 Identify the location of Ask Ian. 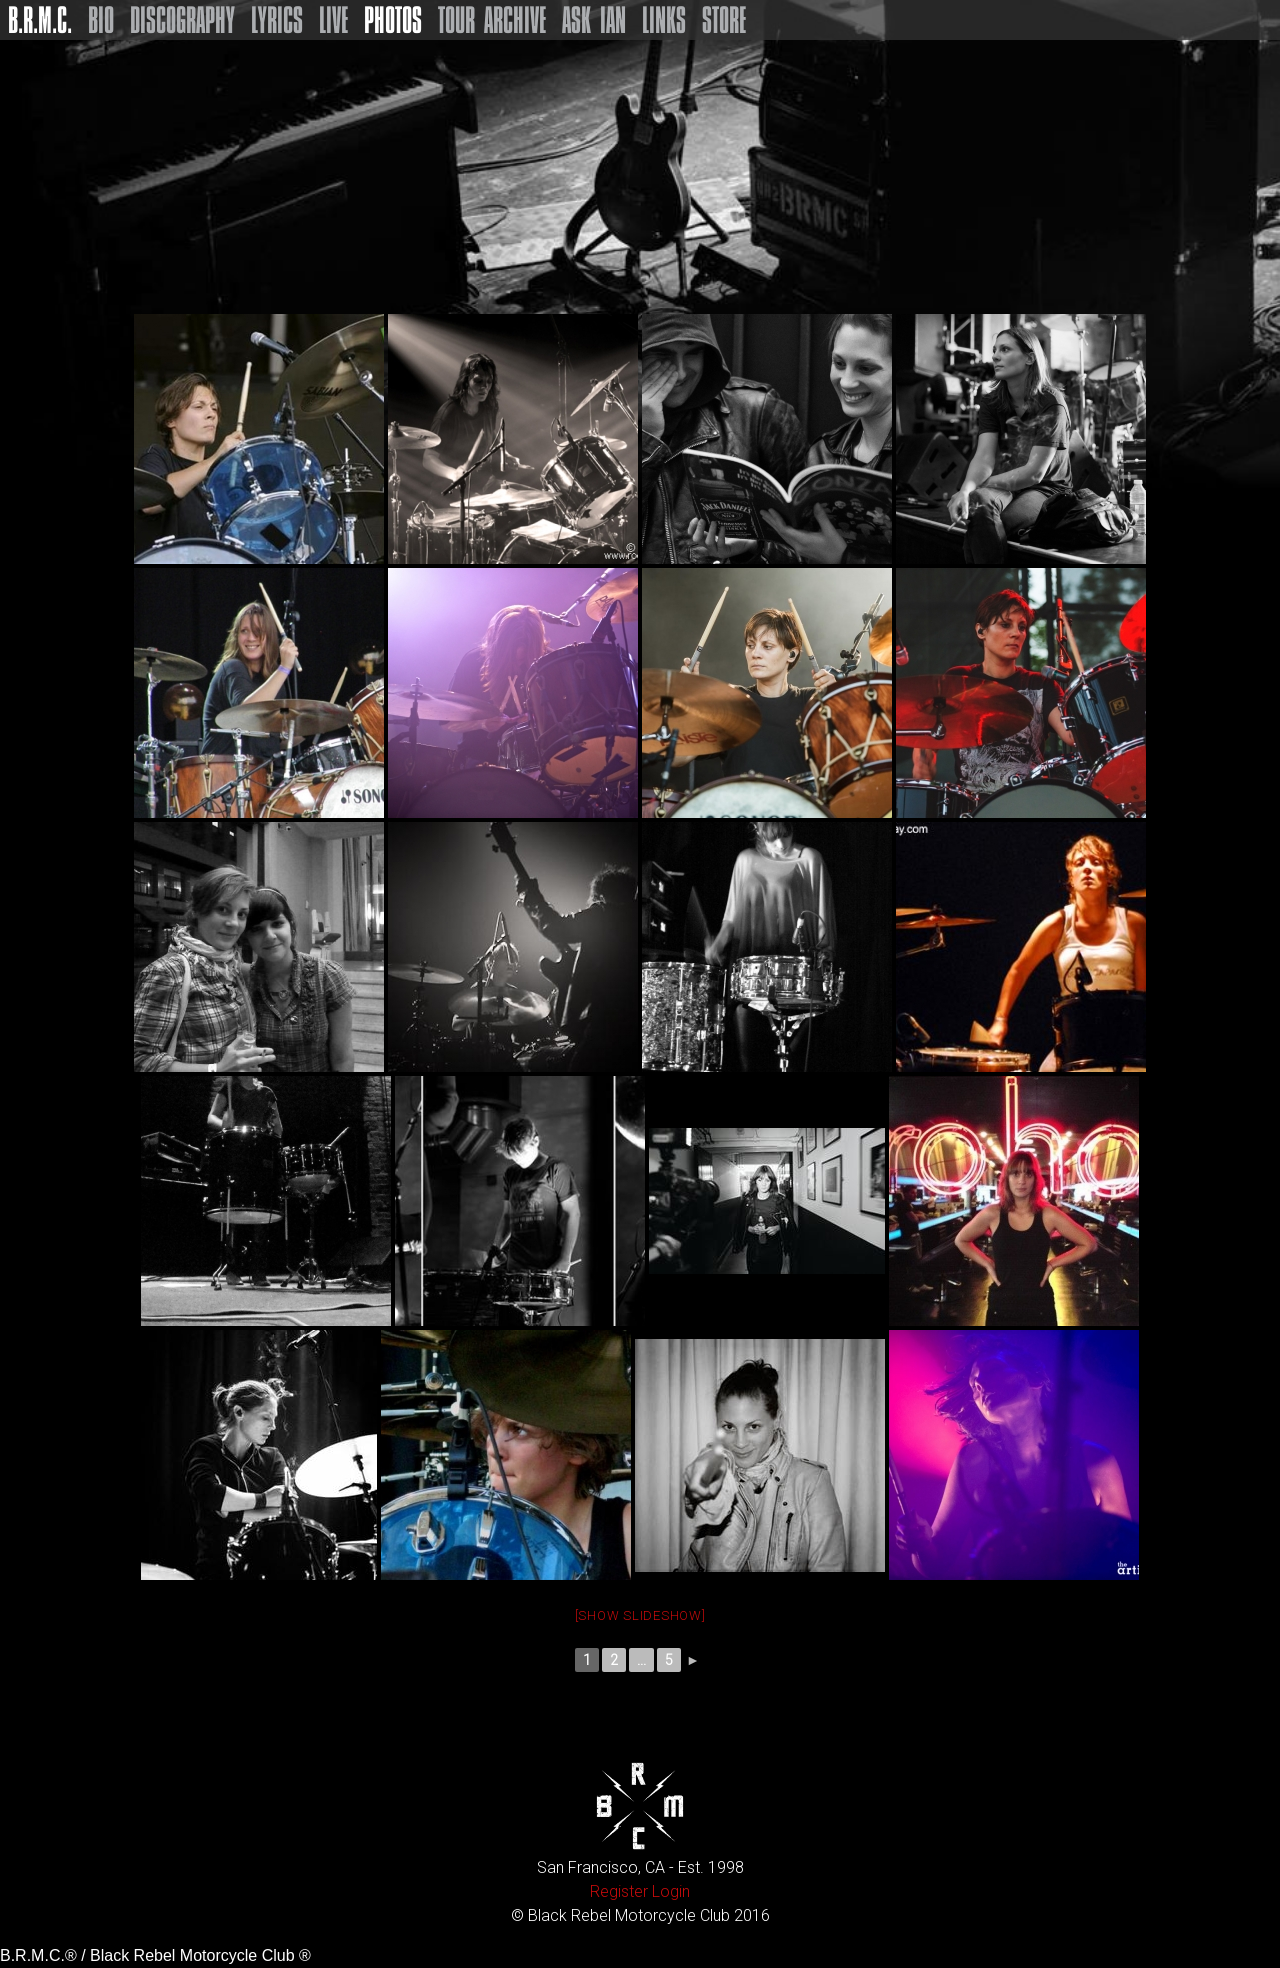
(594, 20).